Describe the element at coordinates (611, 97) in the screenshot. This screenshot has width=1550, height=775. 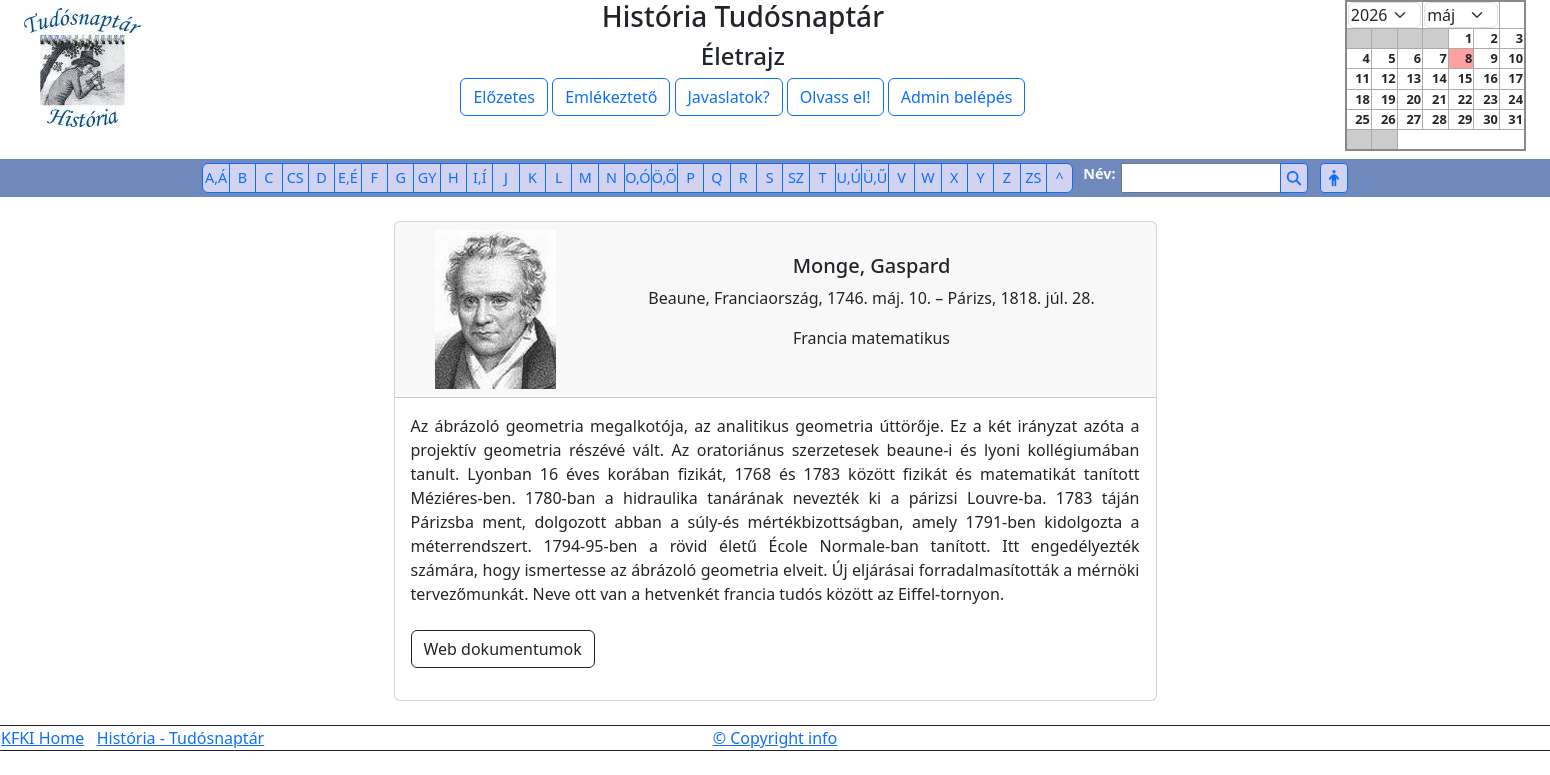
I see `Emlékeztető` at that location.